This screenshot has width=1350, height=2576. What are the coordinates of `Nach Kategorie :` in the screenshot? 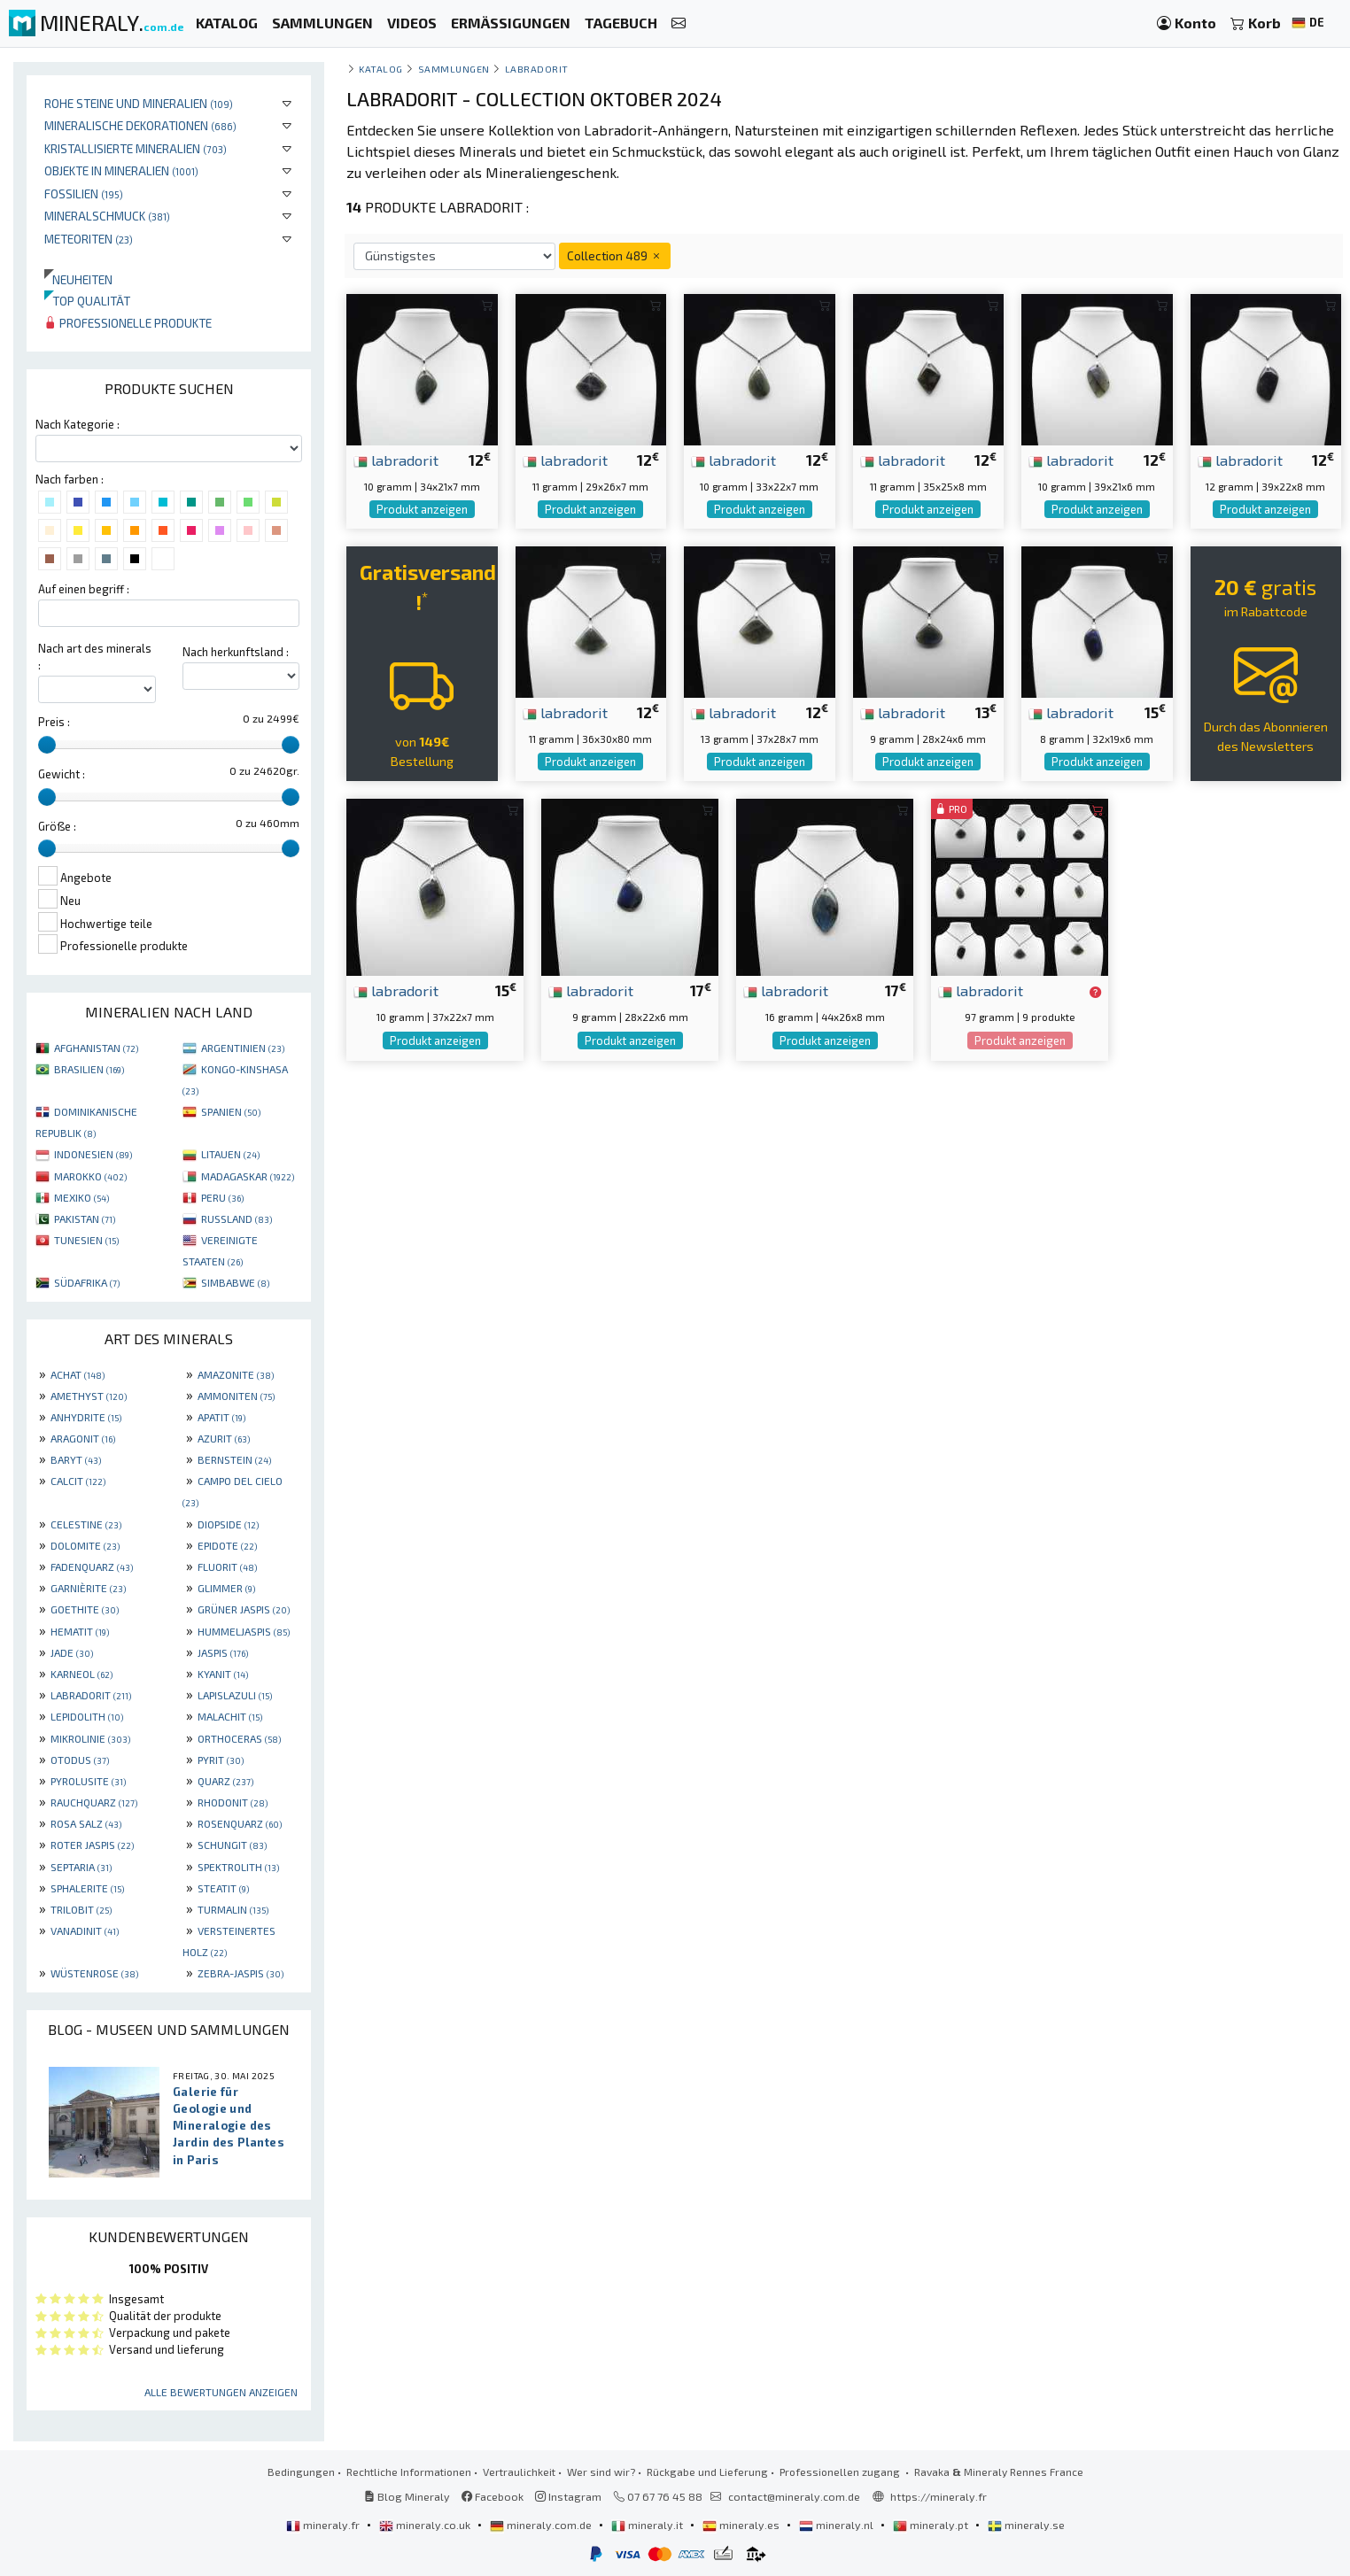 It's located at (77, 424).